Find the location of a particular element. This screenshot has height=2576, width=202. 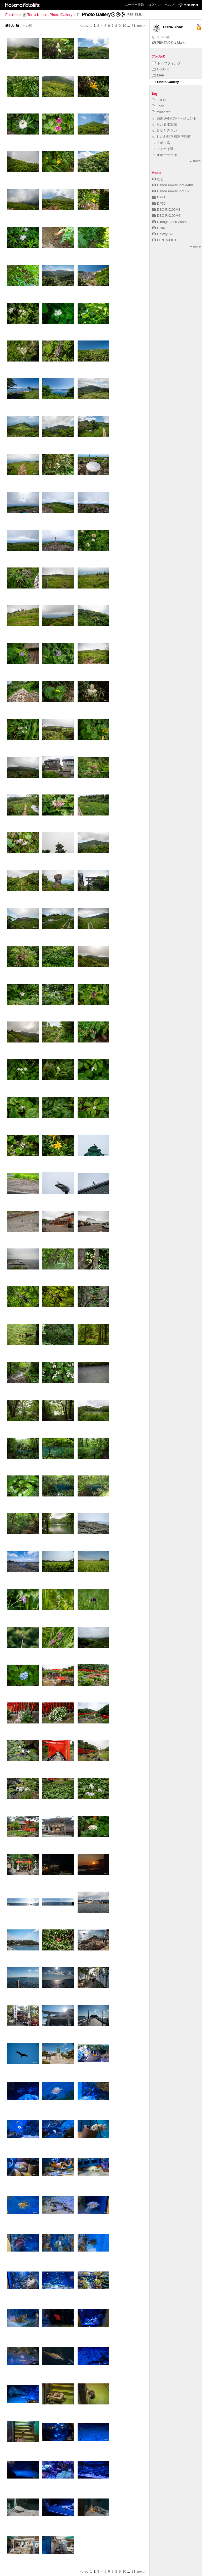

more is located at coordinates (195, 161).